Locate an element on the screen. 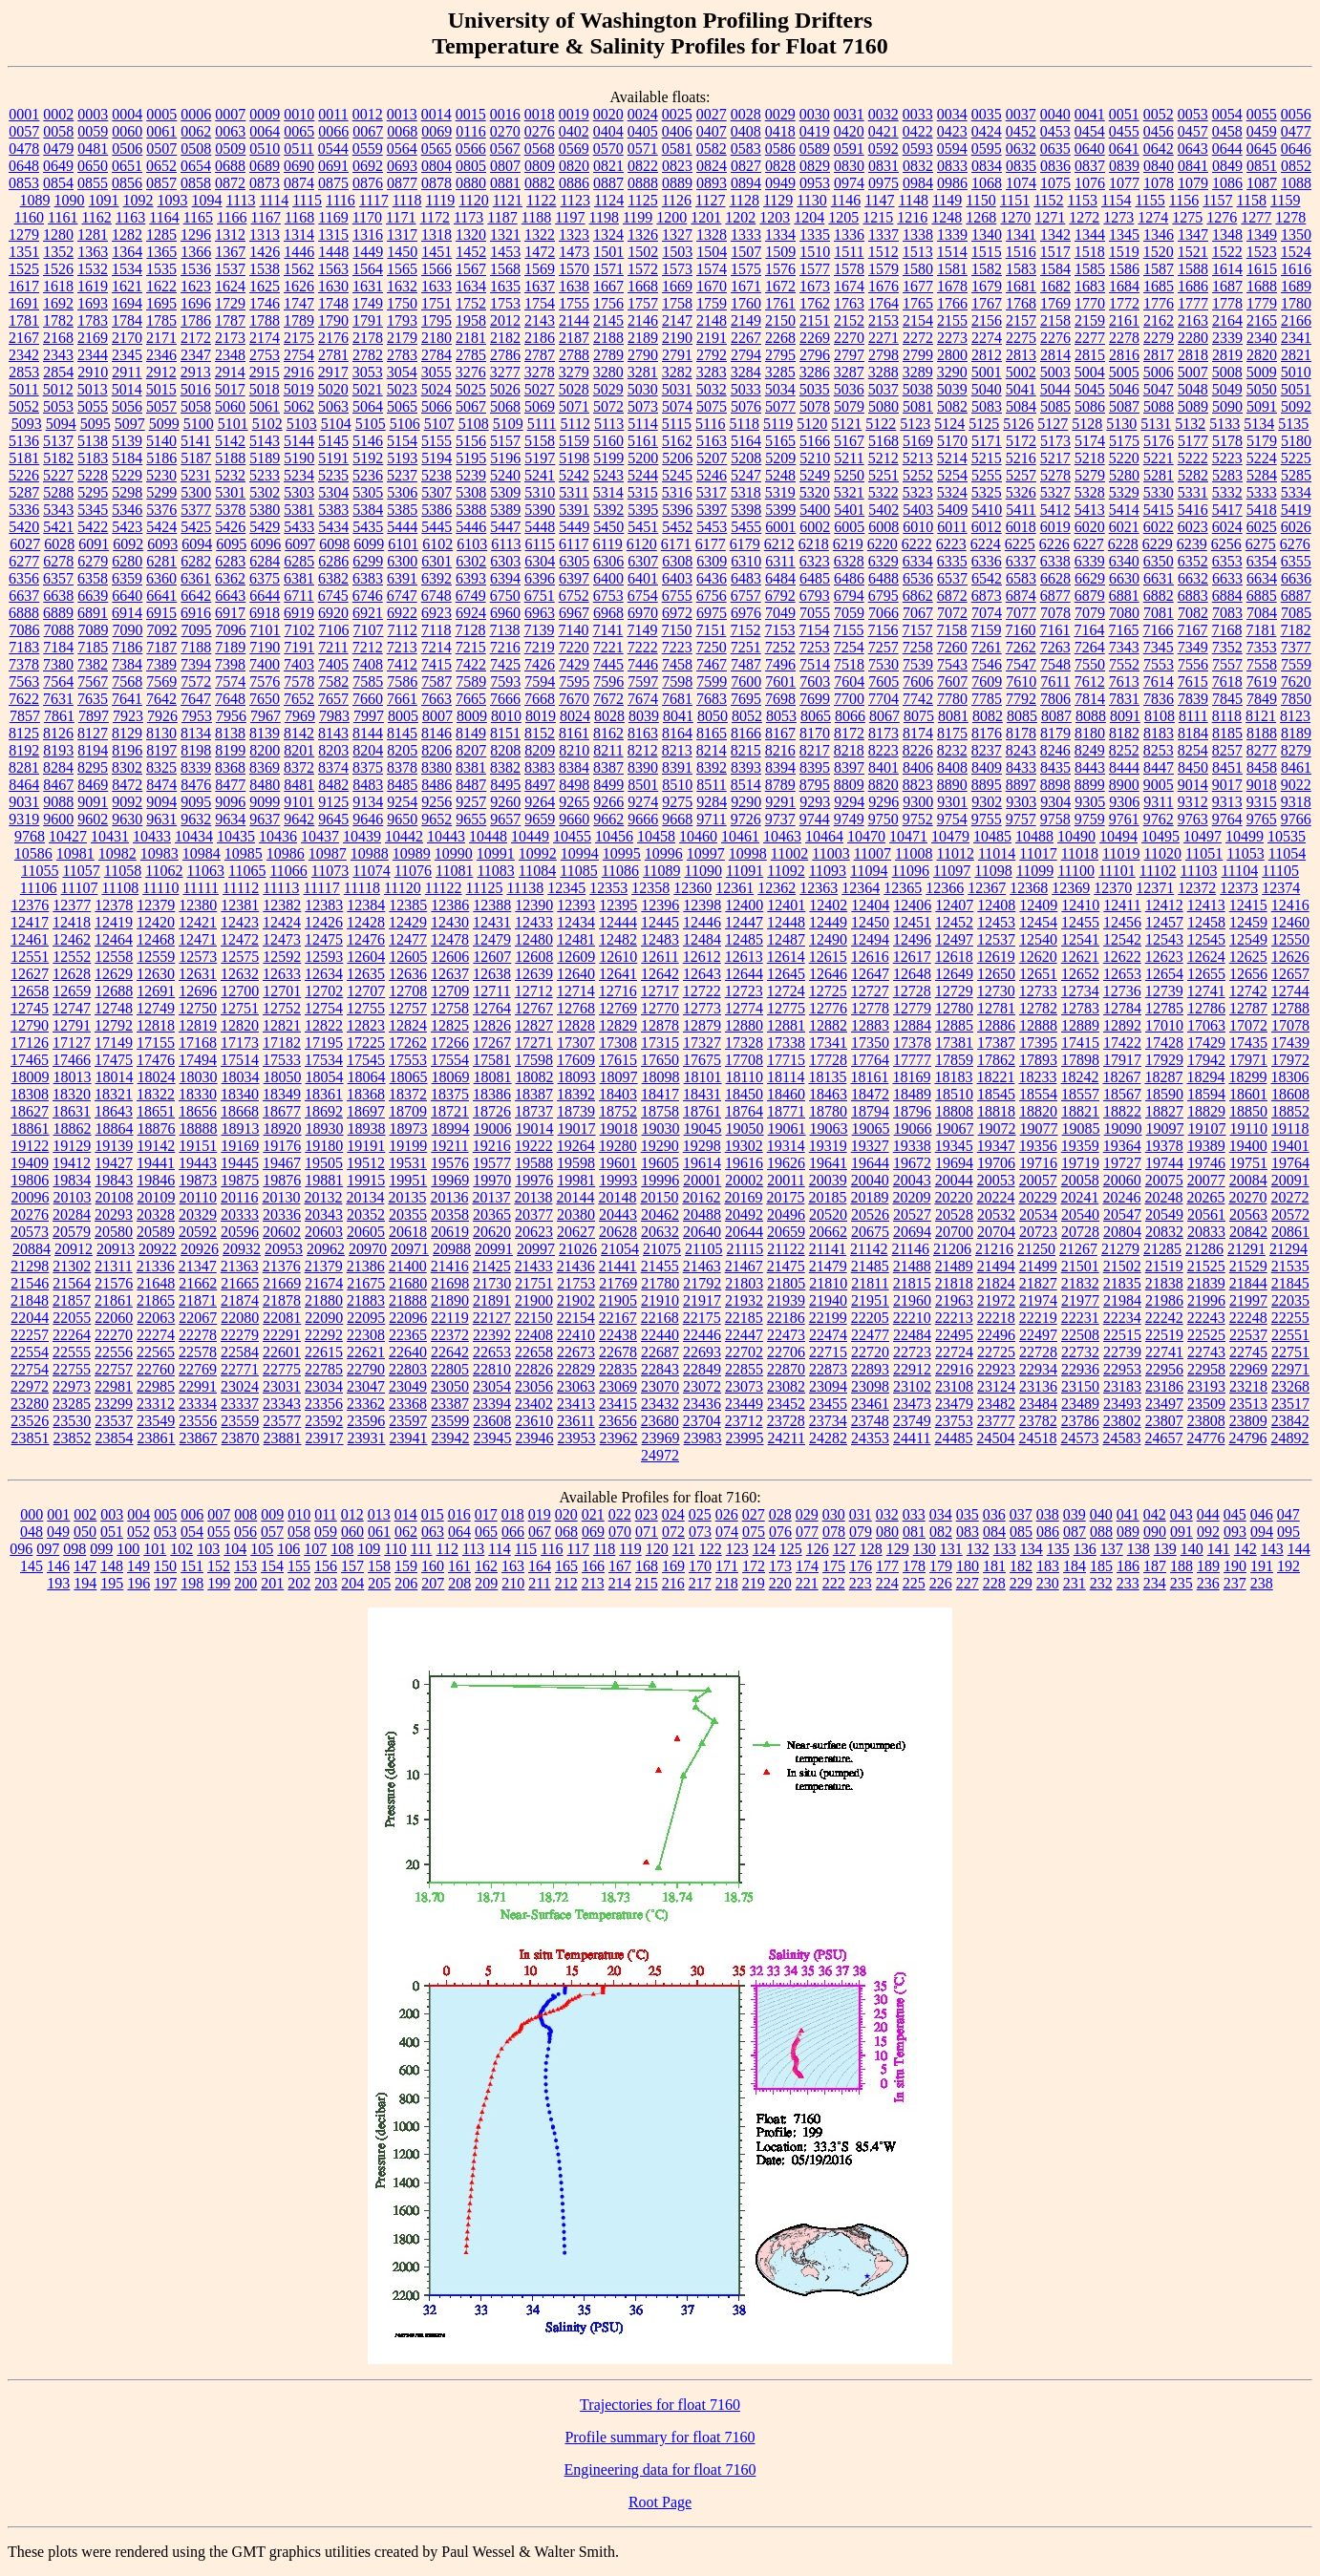 This screenshot has width=1320, height=2576. 5450 is located at coordinates (608, 527).